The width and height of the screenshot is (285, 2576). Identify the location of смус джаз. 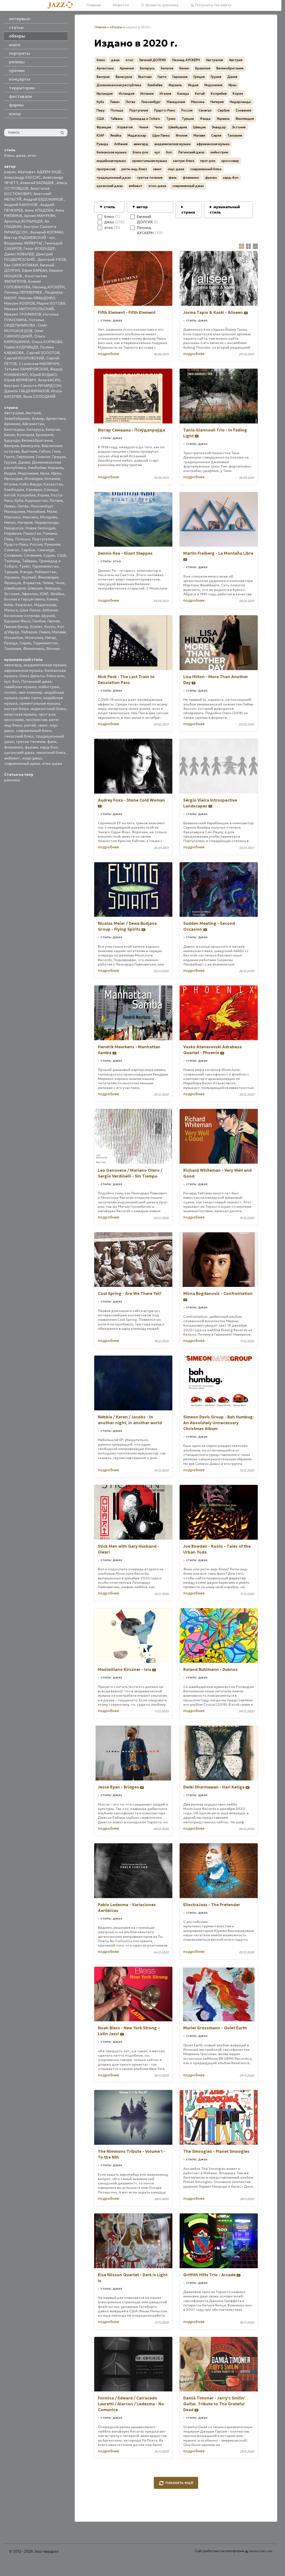
(176, 169).